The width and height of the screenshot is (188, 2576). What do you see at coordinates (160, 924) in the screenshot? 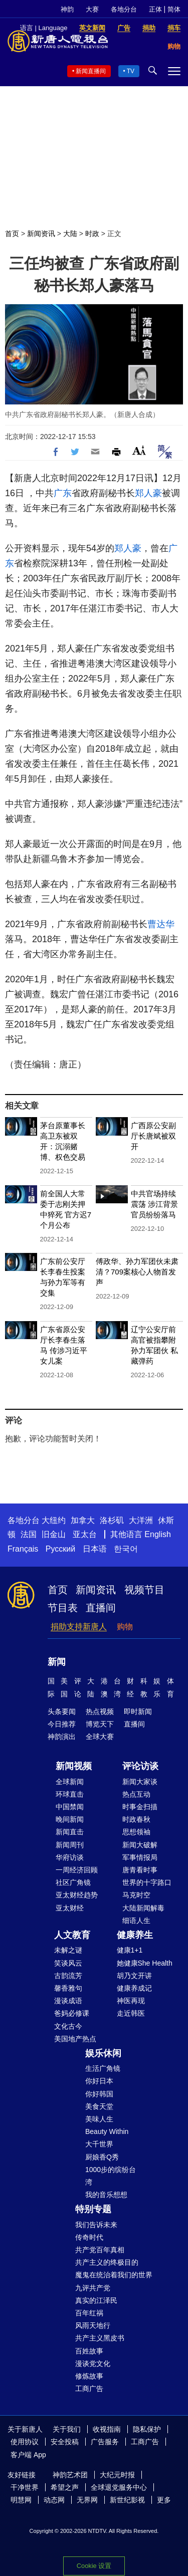
I see `曹达华` at bounding box center [160, 924].